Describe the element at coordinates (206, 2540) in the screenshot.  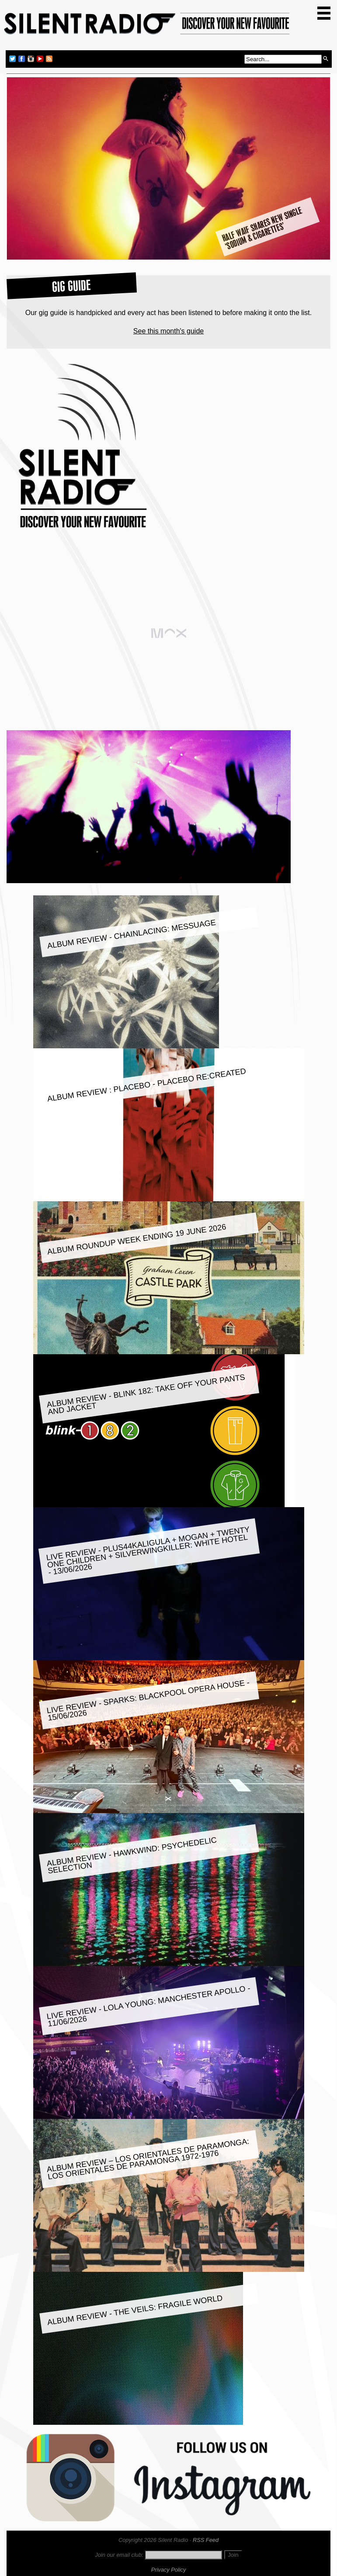
I see `RSS Feed` at that location.